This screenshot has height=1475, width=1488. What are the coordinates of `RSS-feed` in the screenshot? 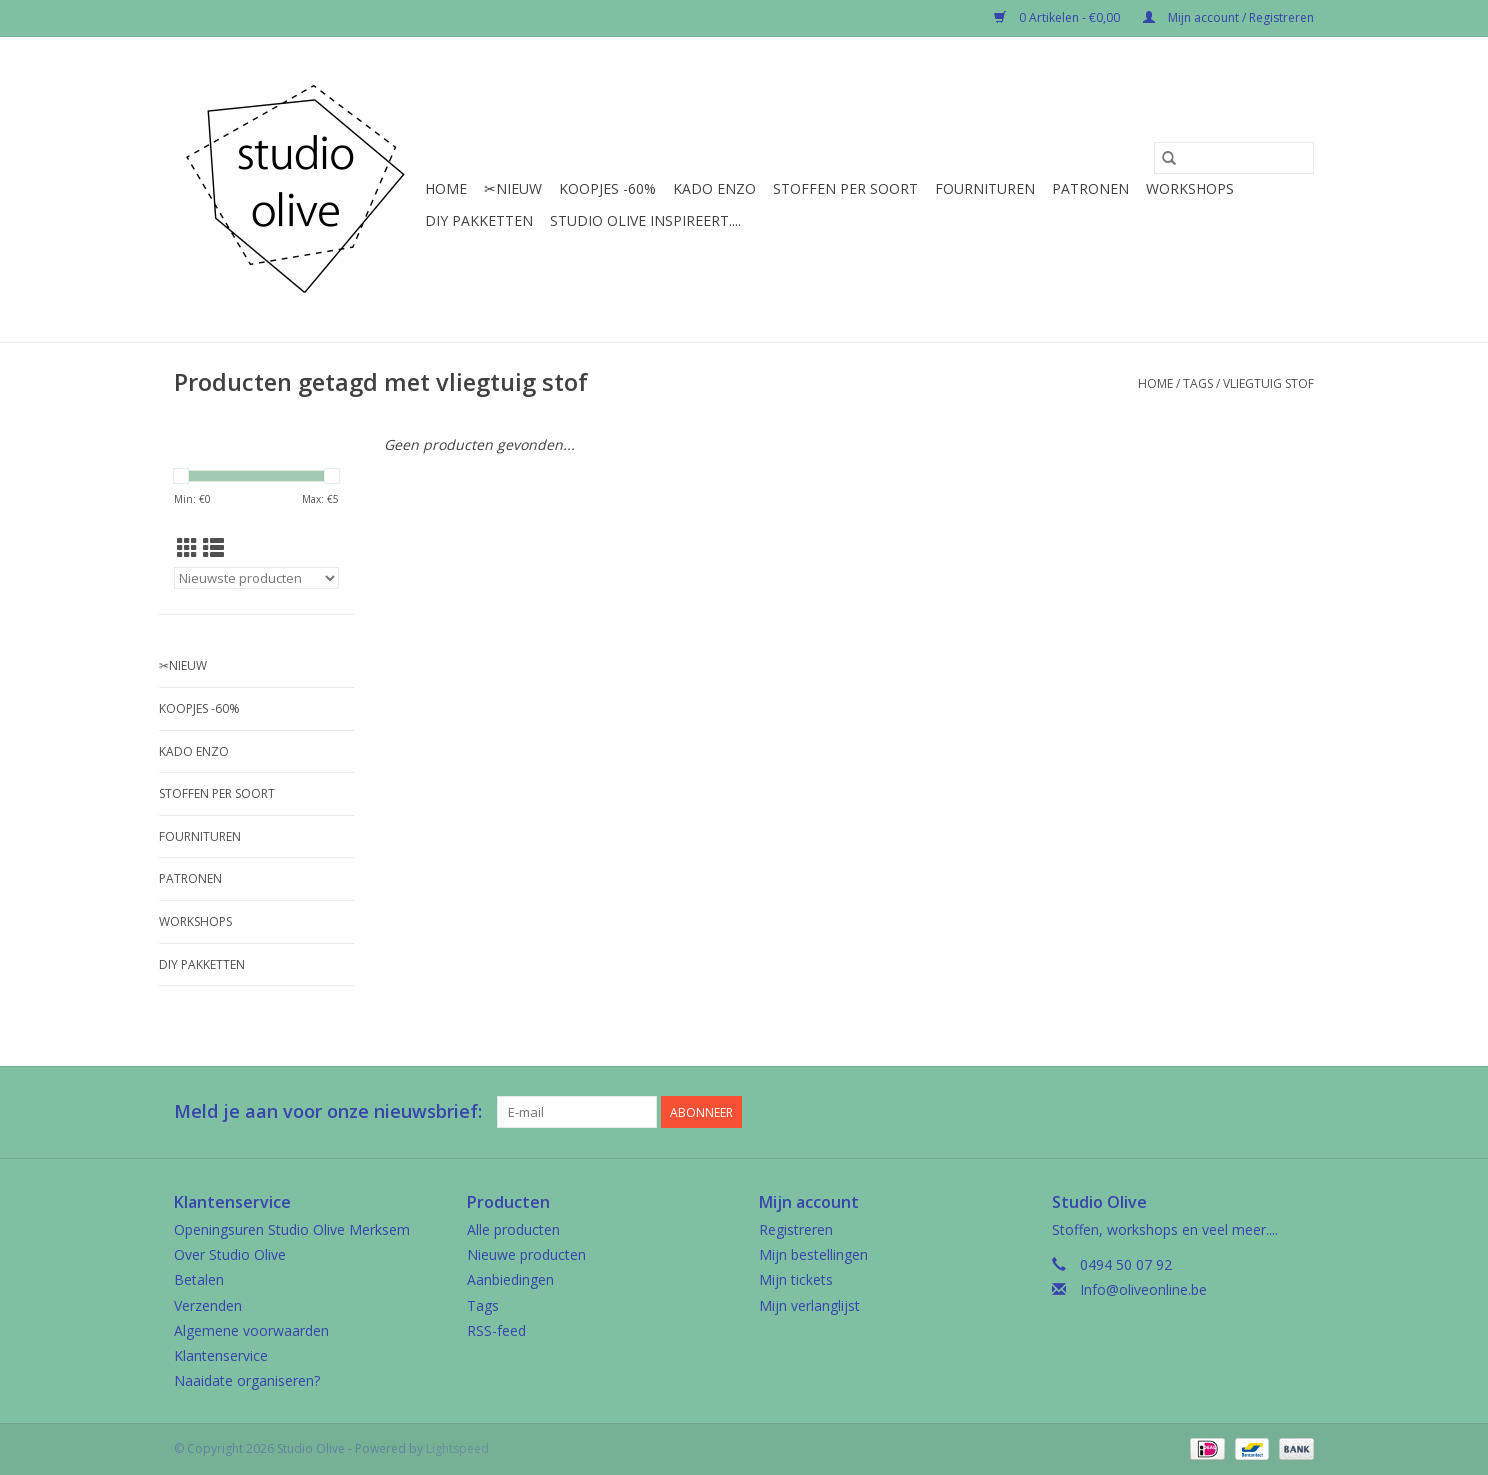 It's located at (496, 1330).